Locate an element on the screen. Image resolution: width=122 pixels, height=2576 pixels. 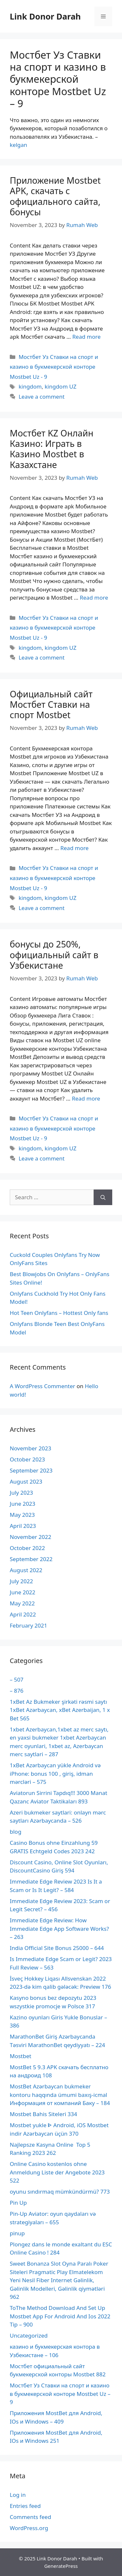
May 2023 is located at coordinates (22, 1514).